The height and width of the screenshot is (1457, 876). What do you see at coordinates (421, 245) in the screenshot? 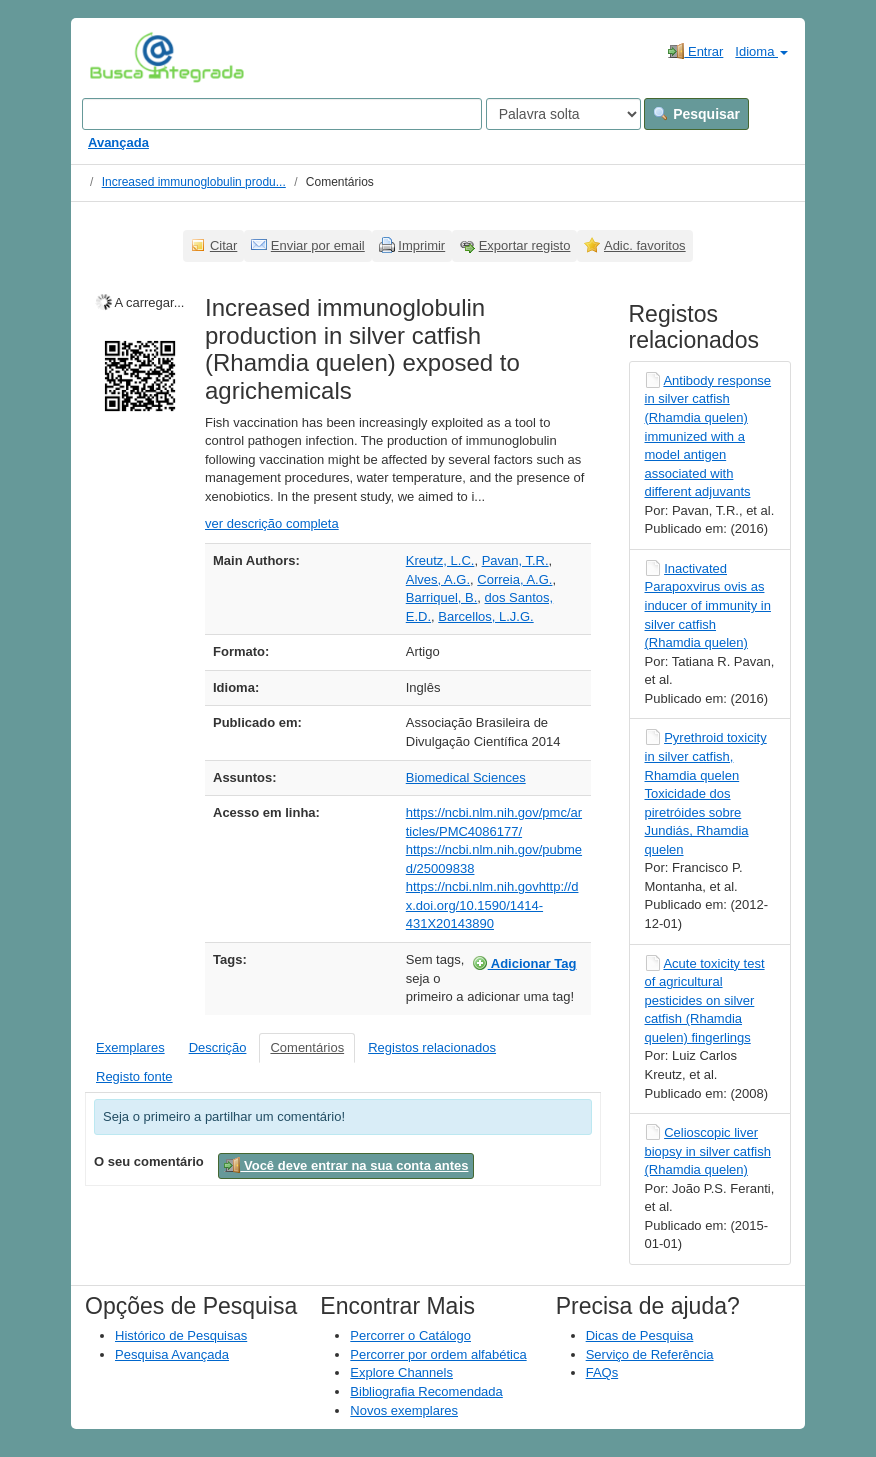
I see `Imprimir` at bounding box center [421, 245].